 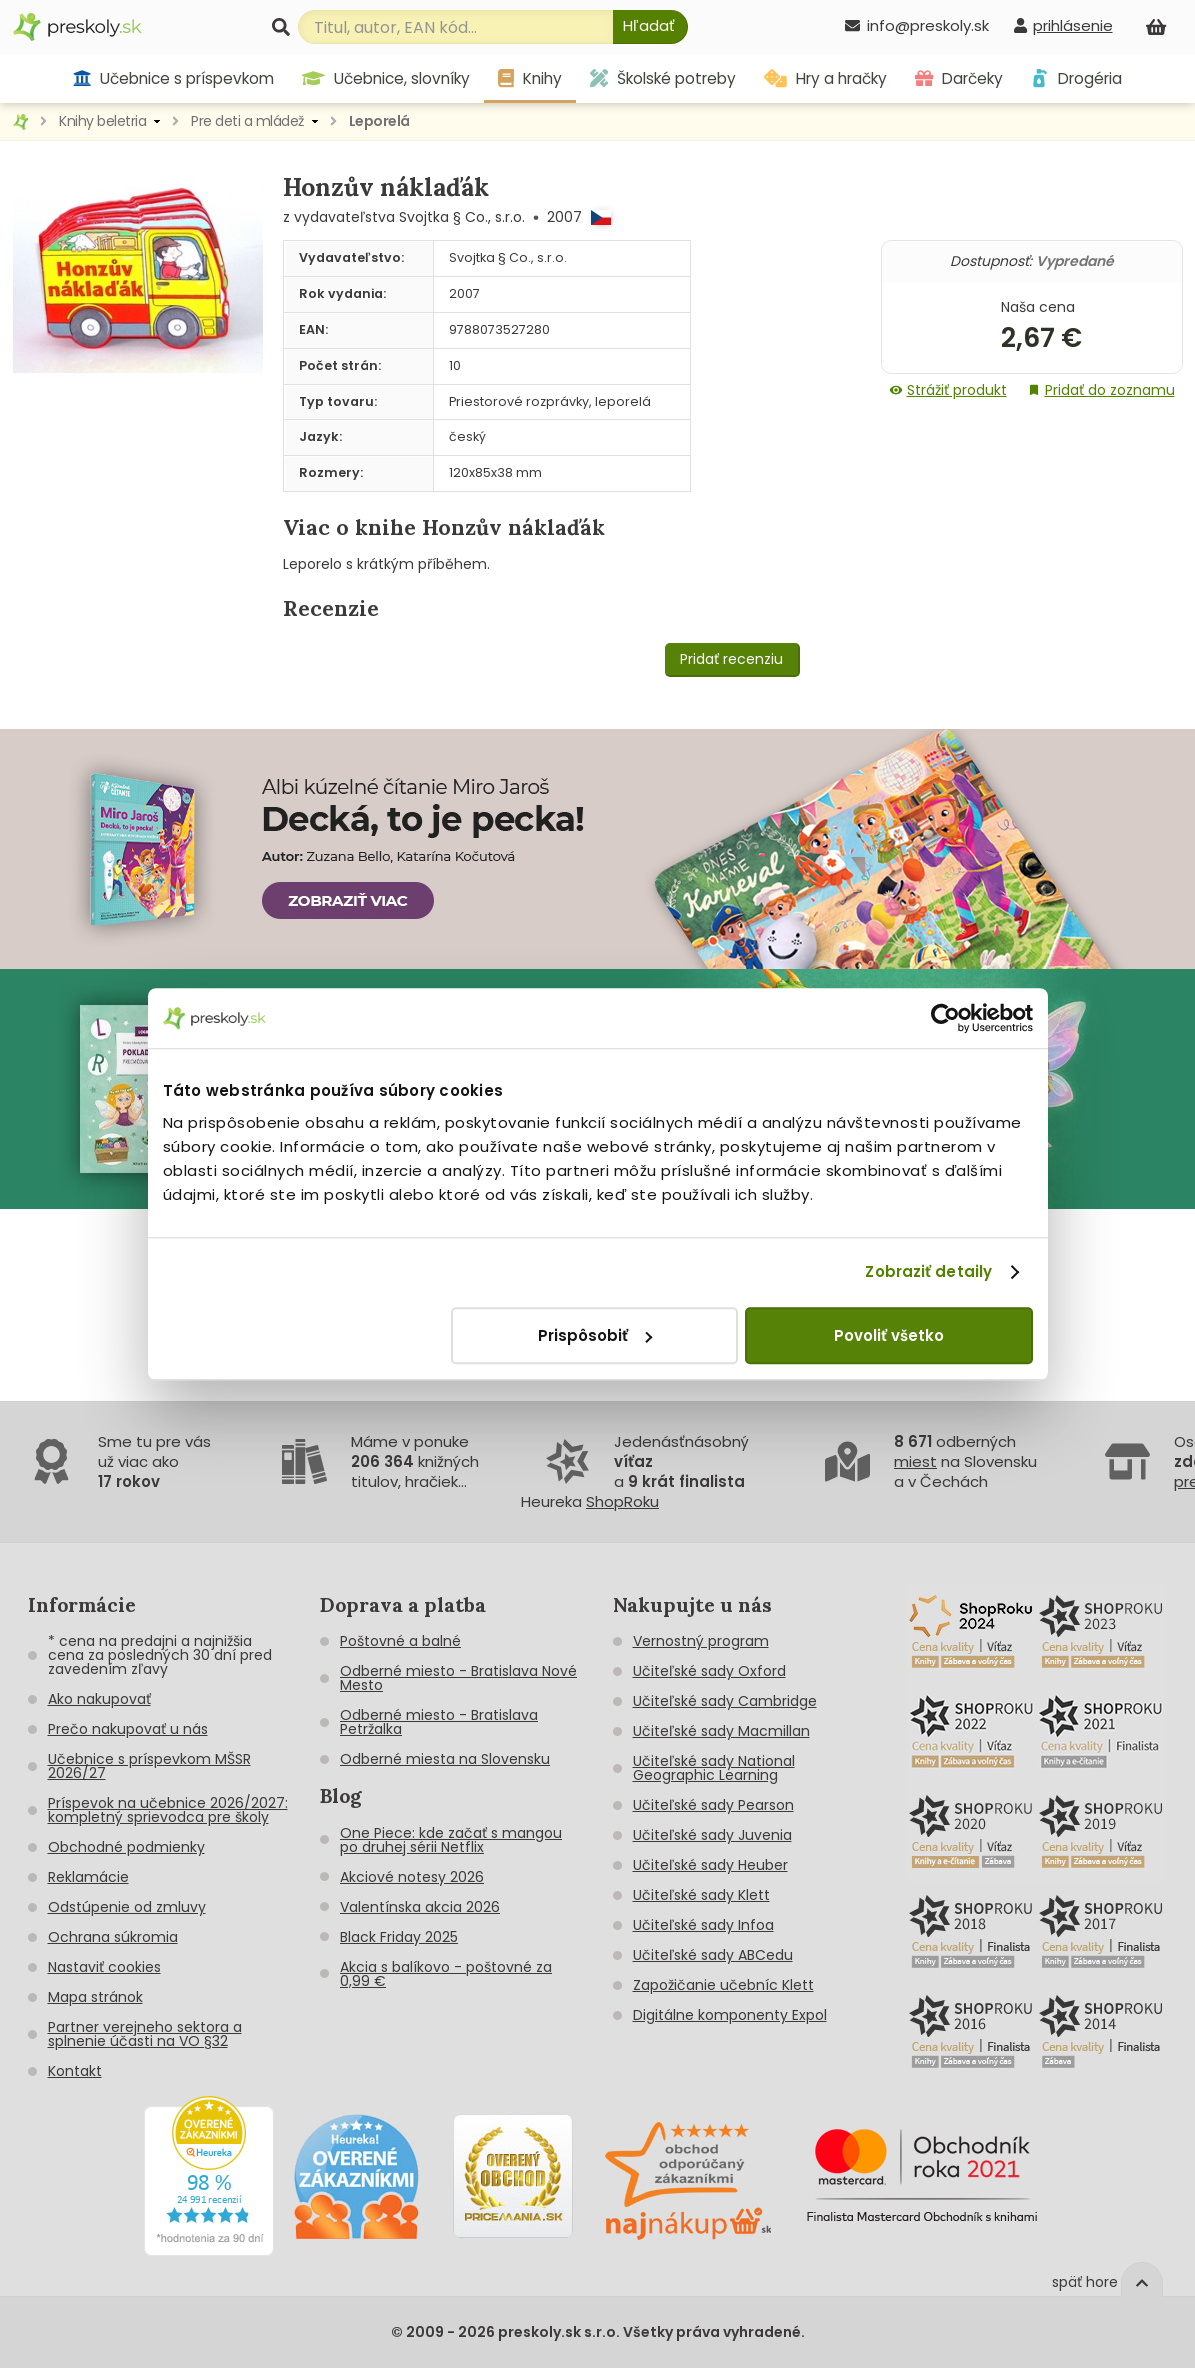 I want to click on Pridať recenziu, so click(x=731, y=659).